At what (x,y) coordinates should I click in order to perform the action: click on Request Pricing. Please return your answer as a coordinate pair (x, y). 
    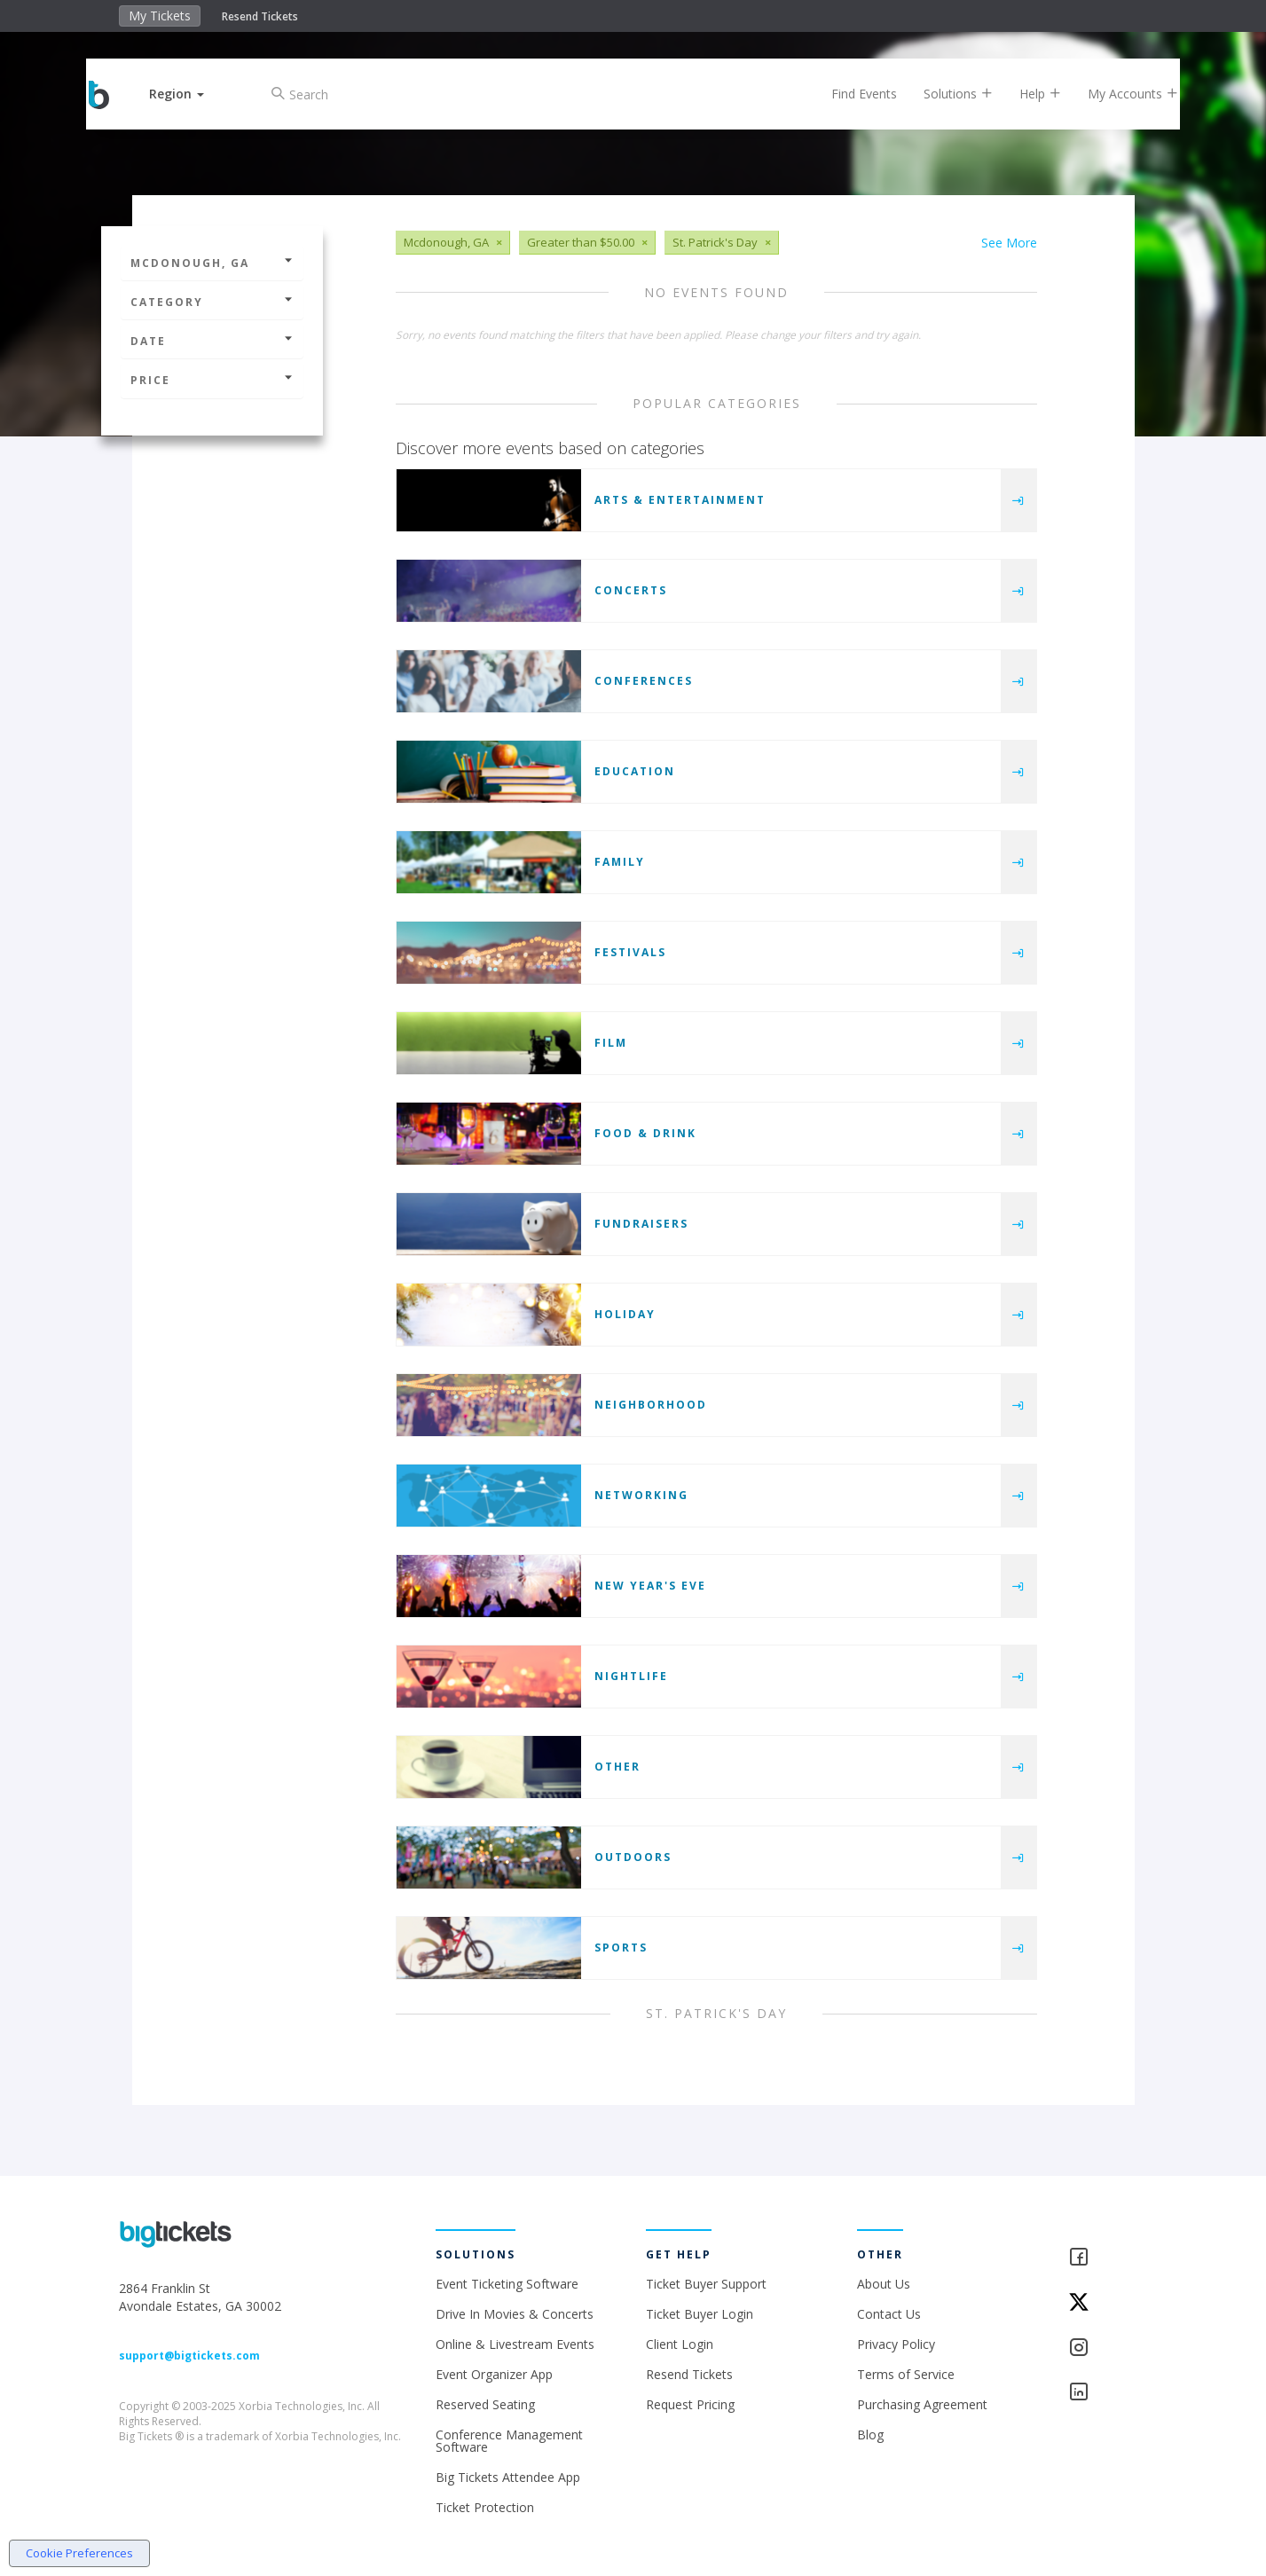
    Looking at the image, I should click on (690, 2404).